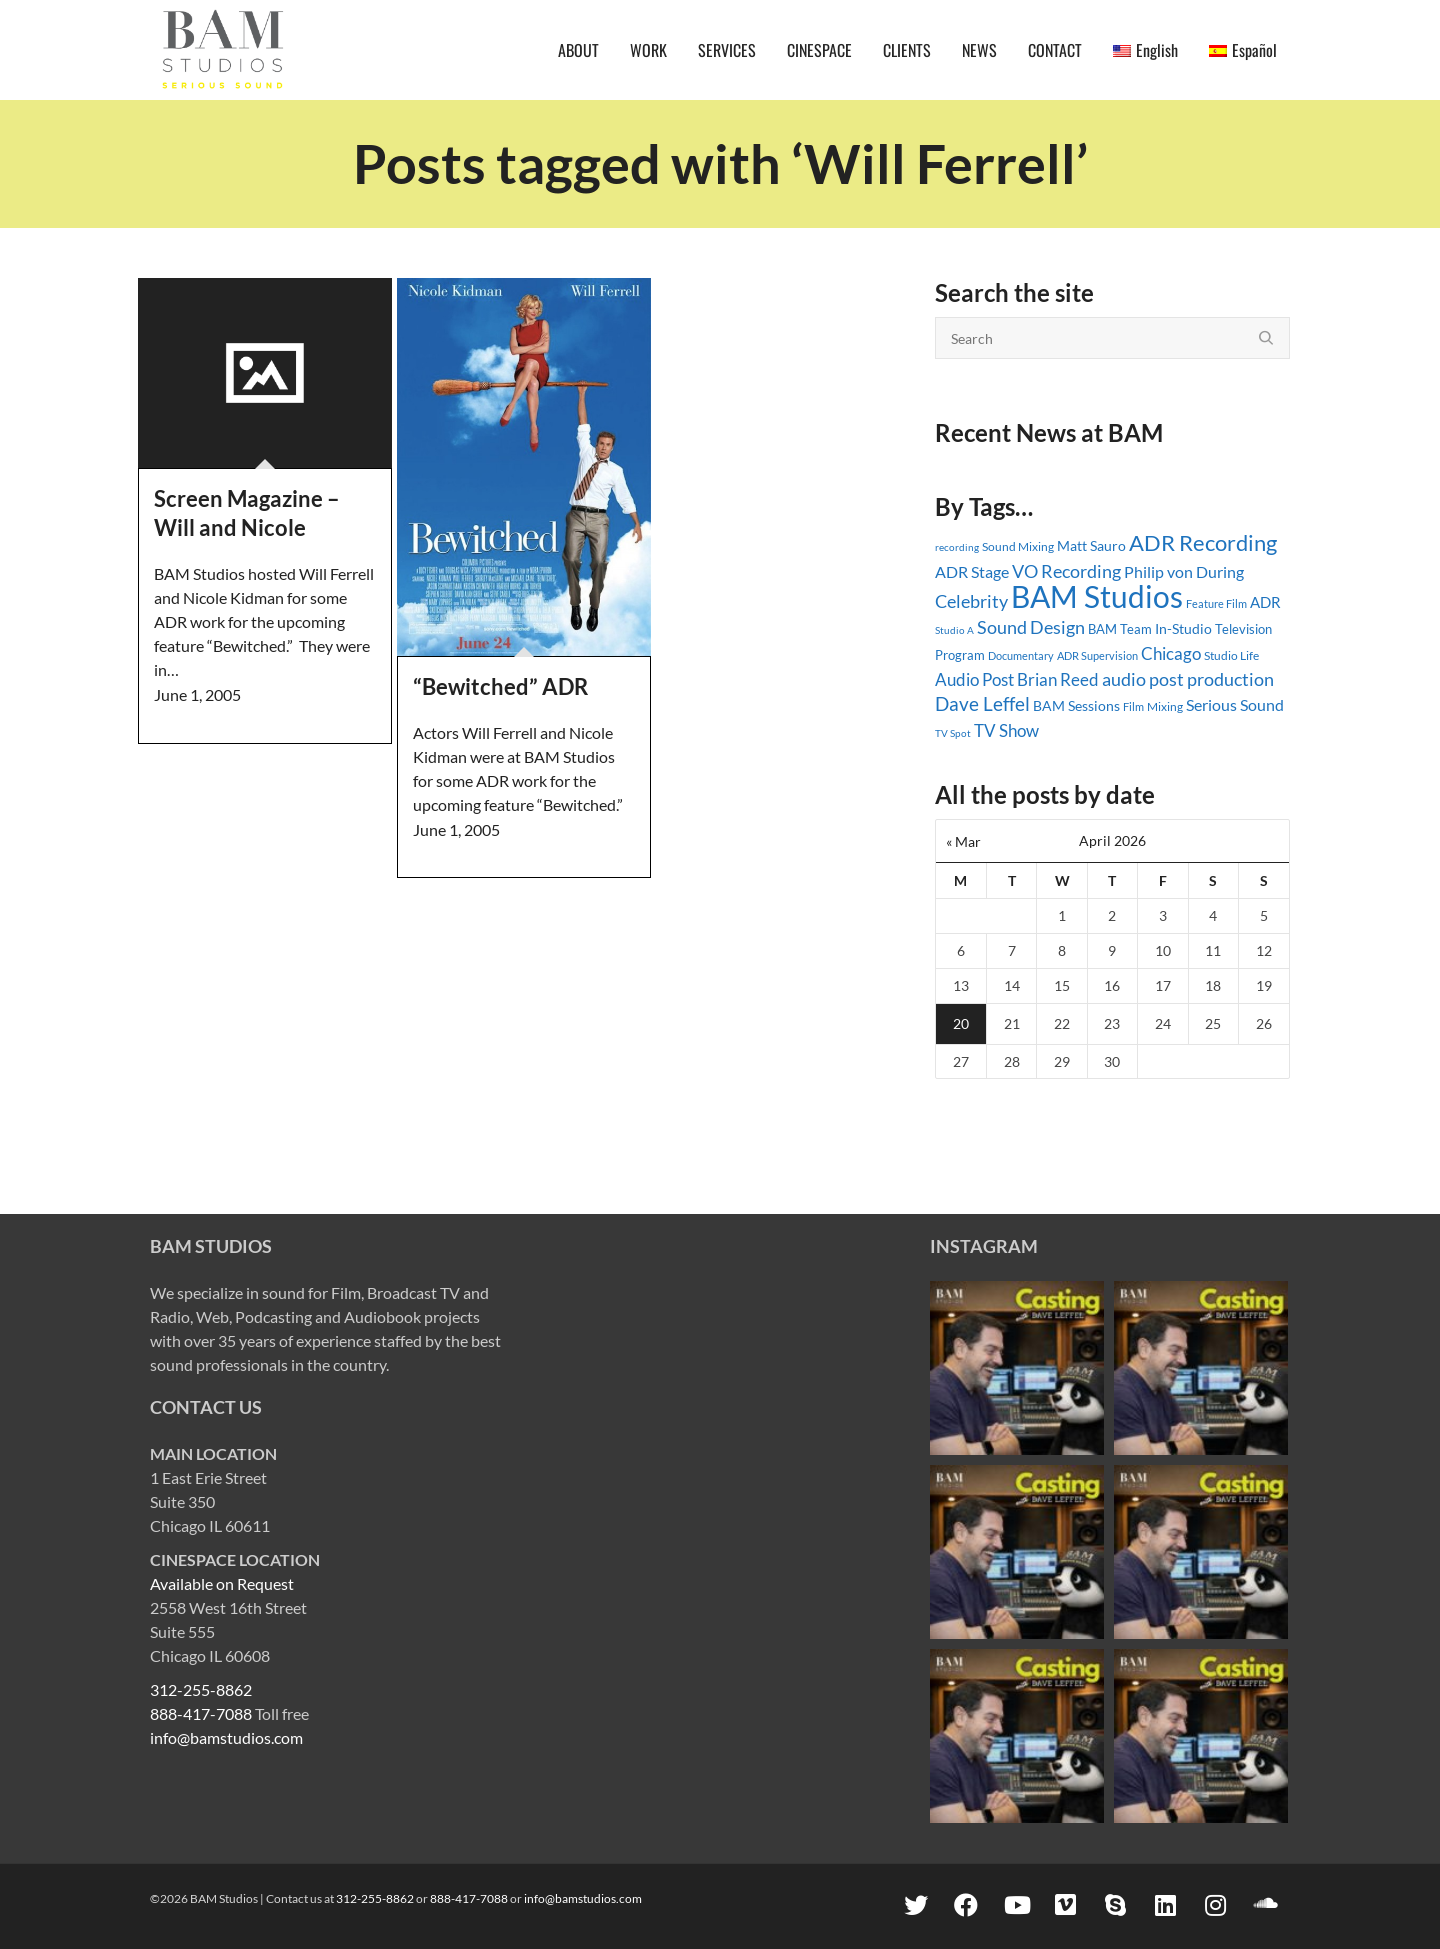 The height and width of the screenshot is (1949, 1440). What do you see at coordinates (953, 733) in the screenshot?
I see `TV Spot` at bounding box center [953, 733].